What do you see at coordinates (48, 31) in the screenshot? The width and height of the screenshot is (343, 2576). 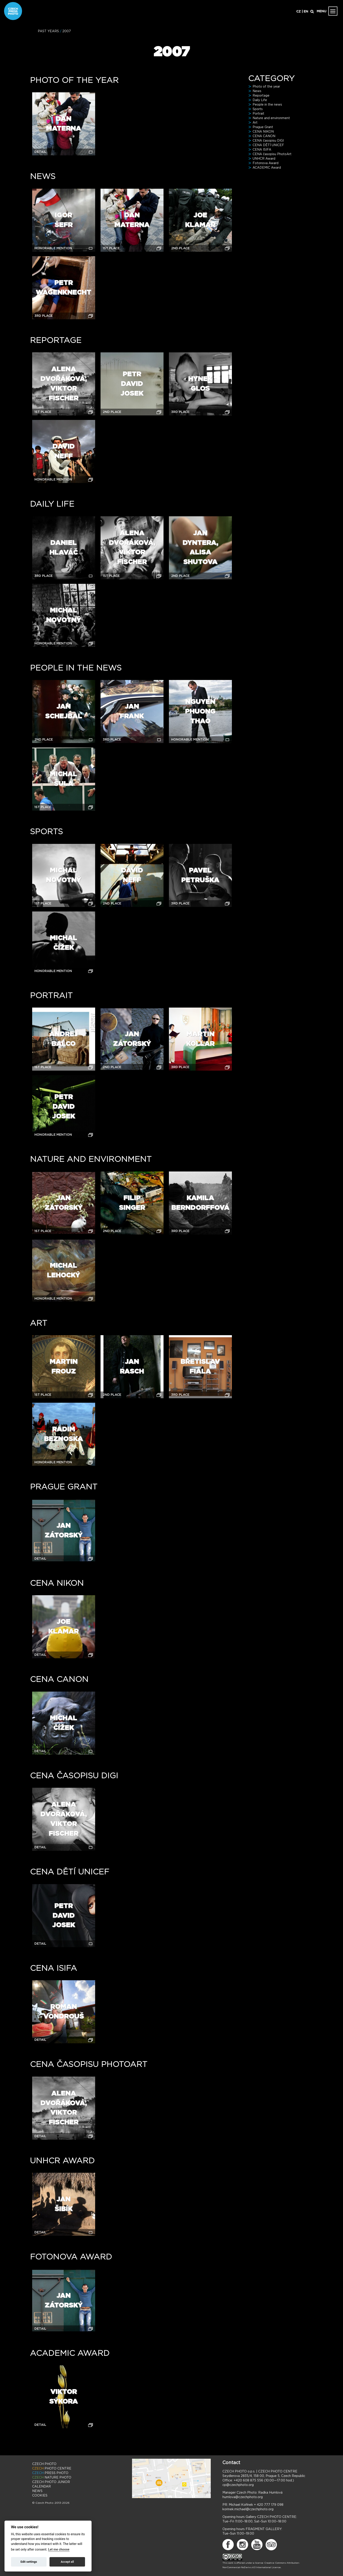 I see `PAST YEARS` at bounding box center [48, 31].